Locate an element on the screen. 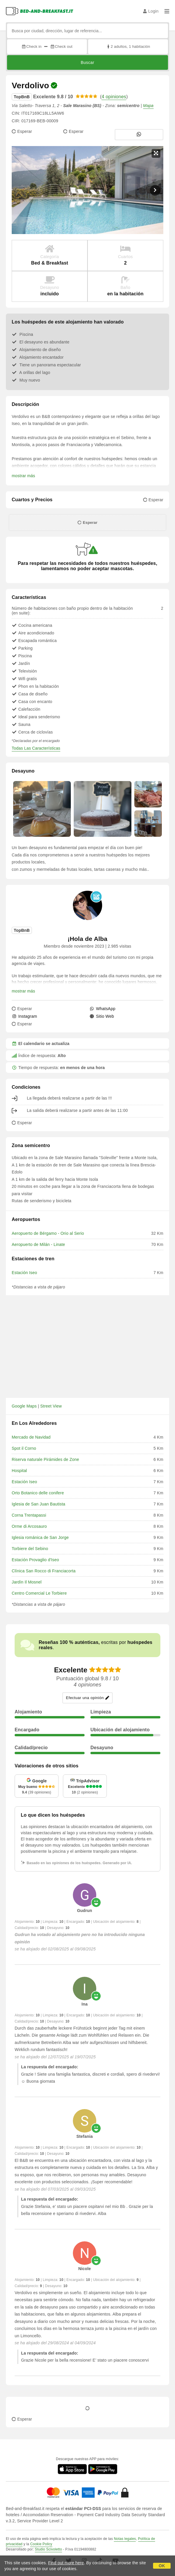 This screenshot has width=175, height=2576. mostrar más is located at coordinates (23, 475).